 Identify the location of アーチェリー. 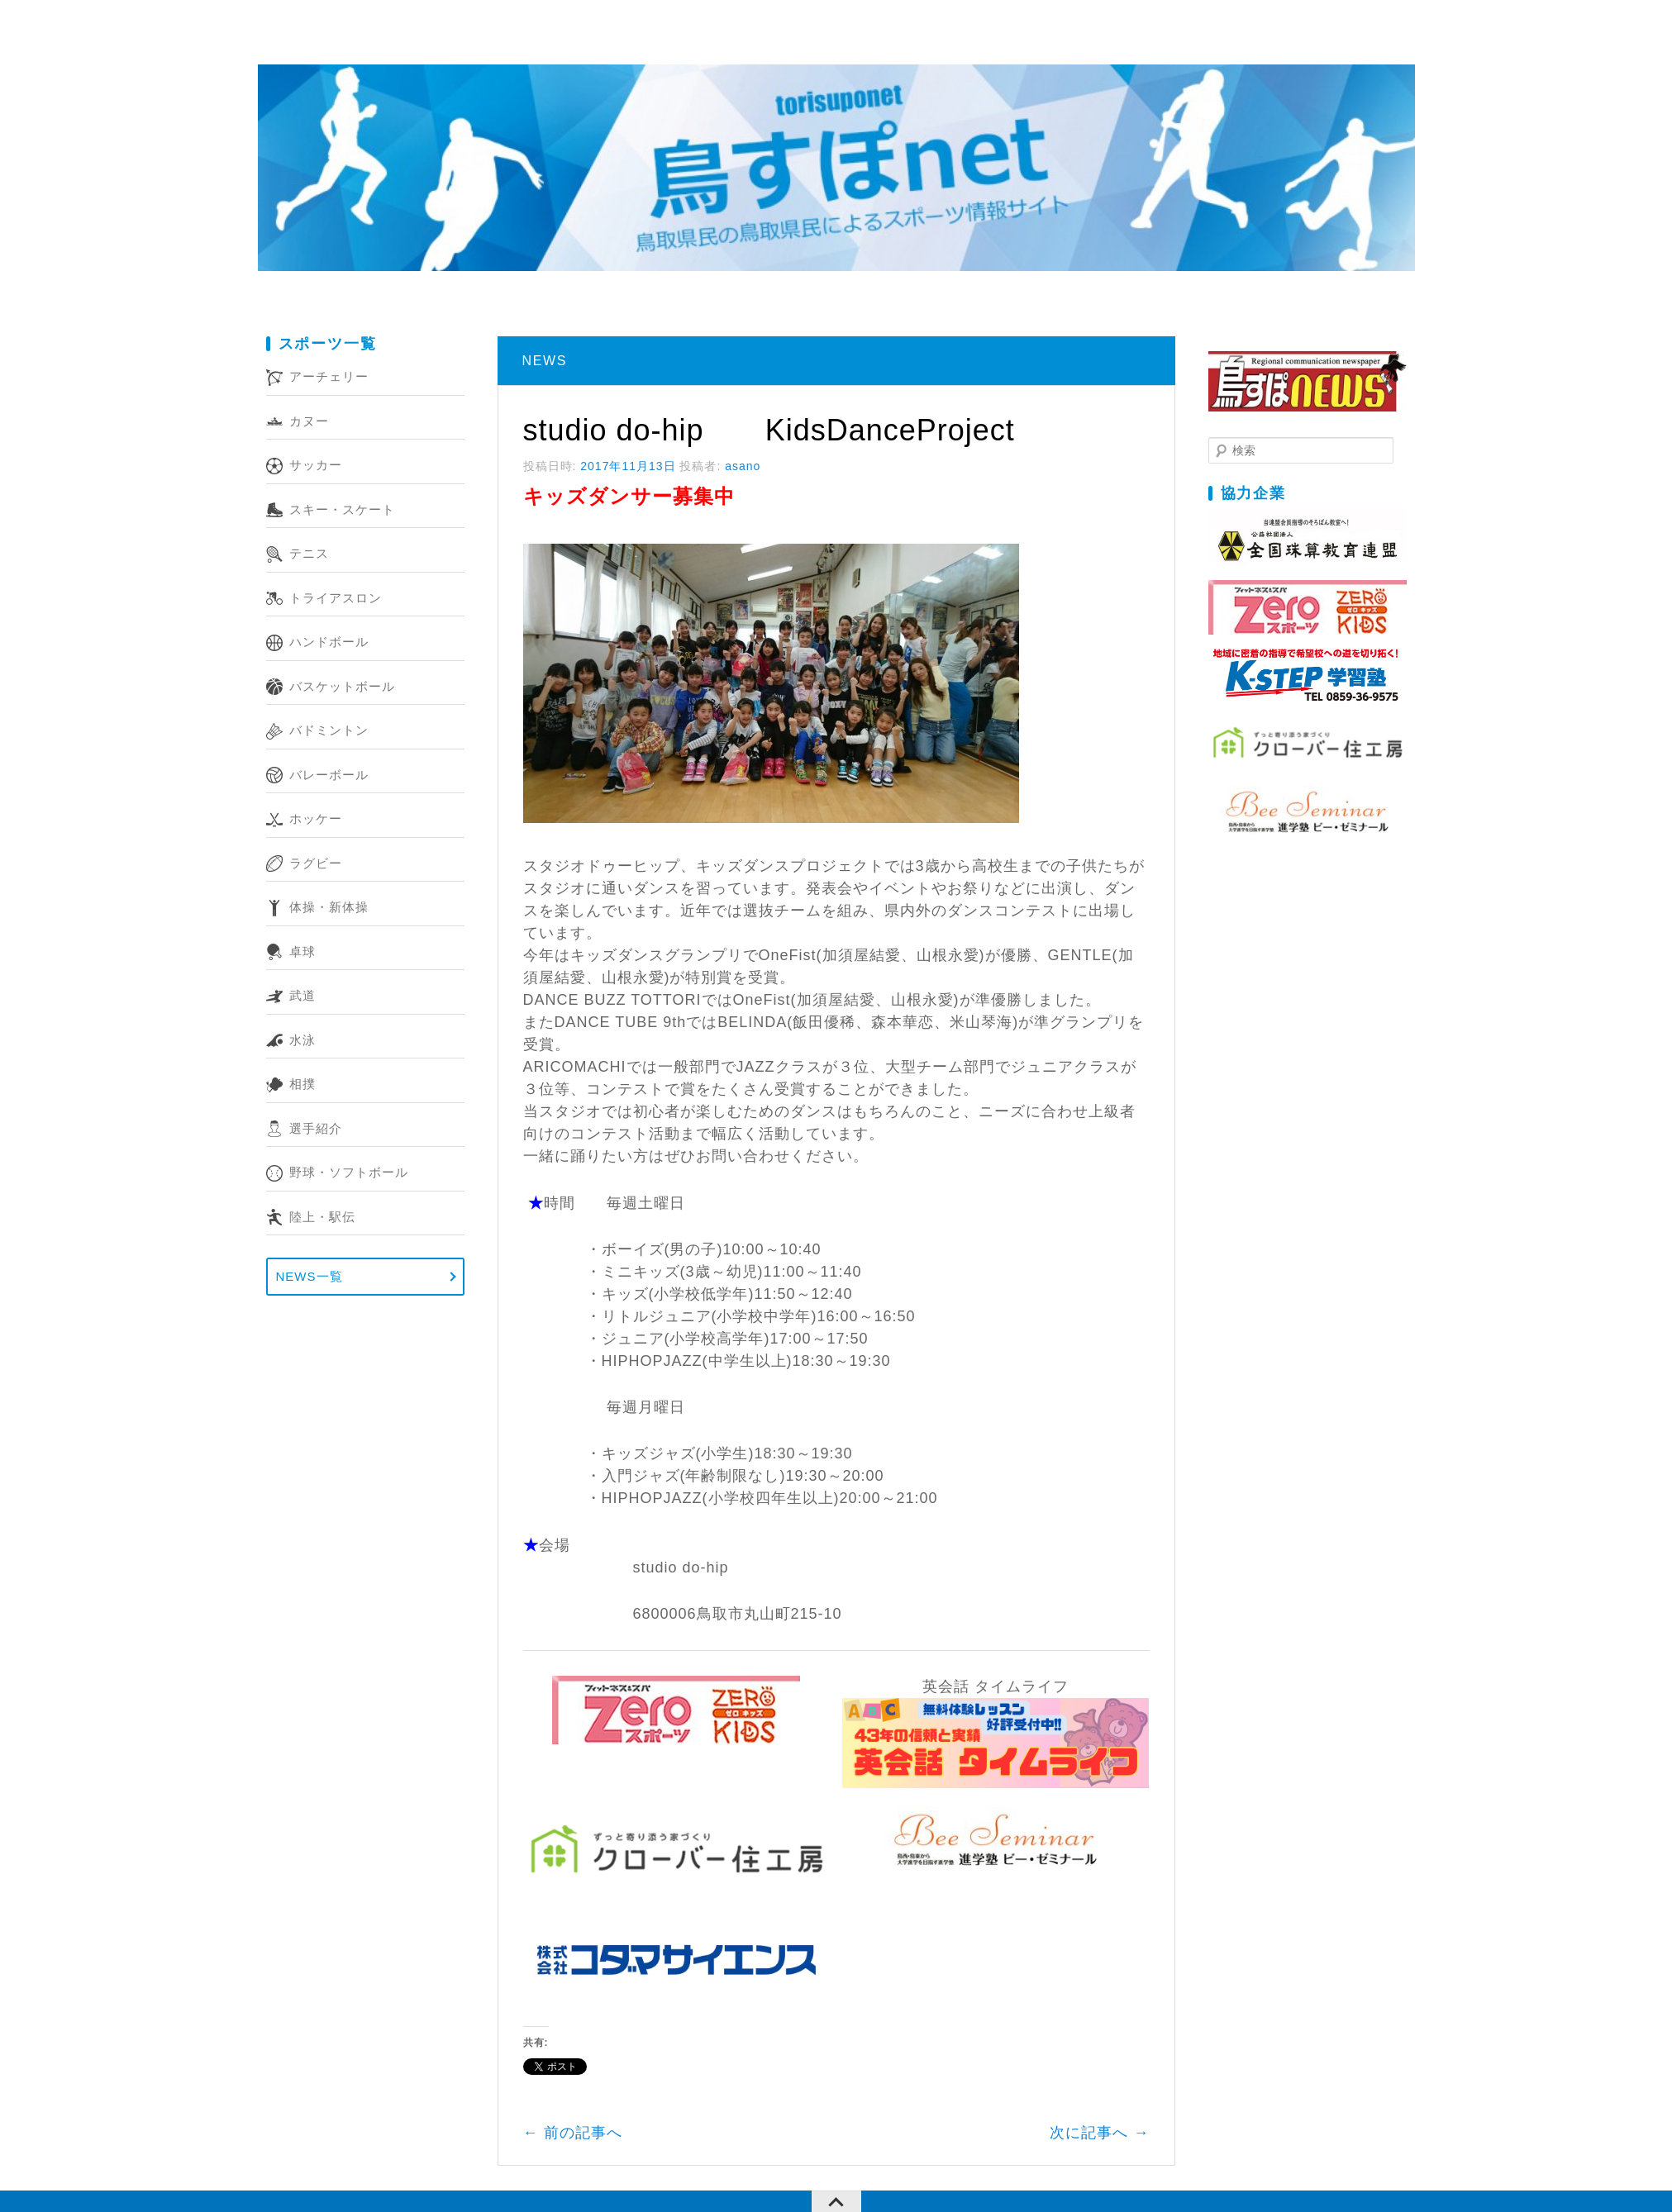
(329, 376).